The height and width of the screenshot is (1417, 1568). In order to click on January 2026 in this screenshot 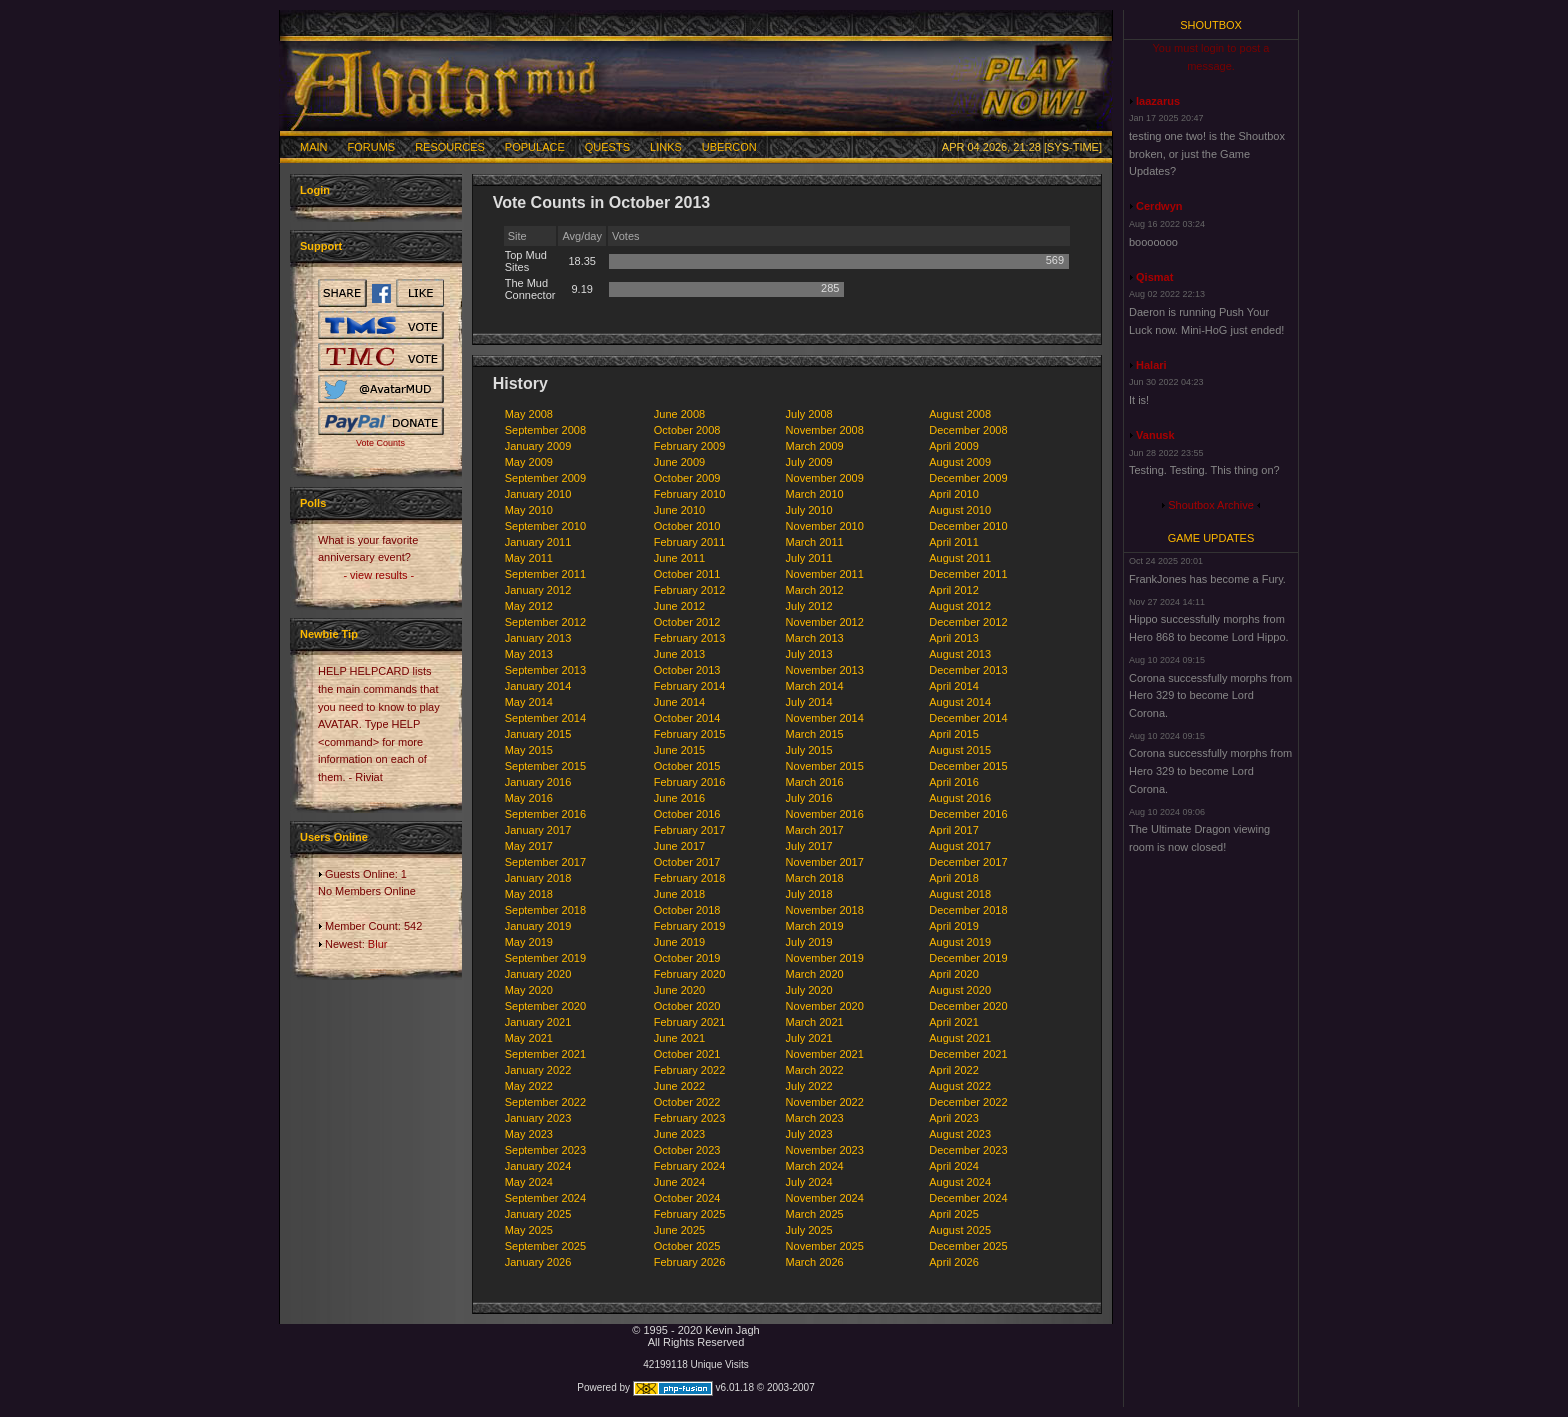, I will do `click(538, 1262)`.